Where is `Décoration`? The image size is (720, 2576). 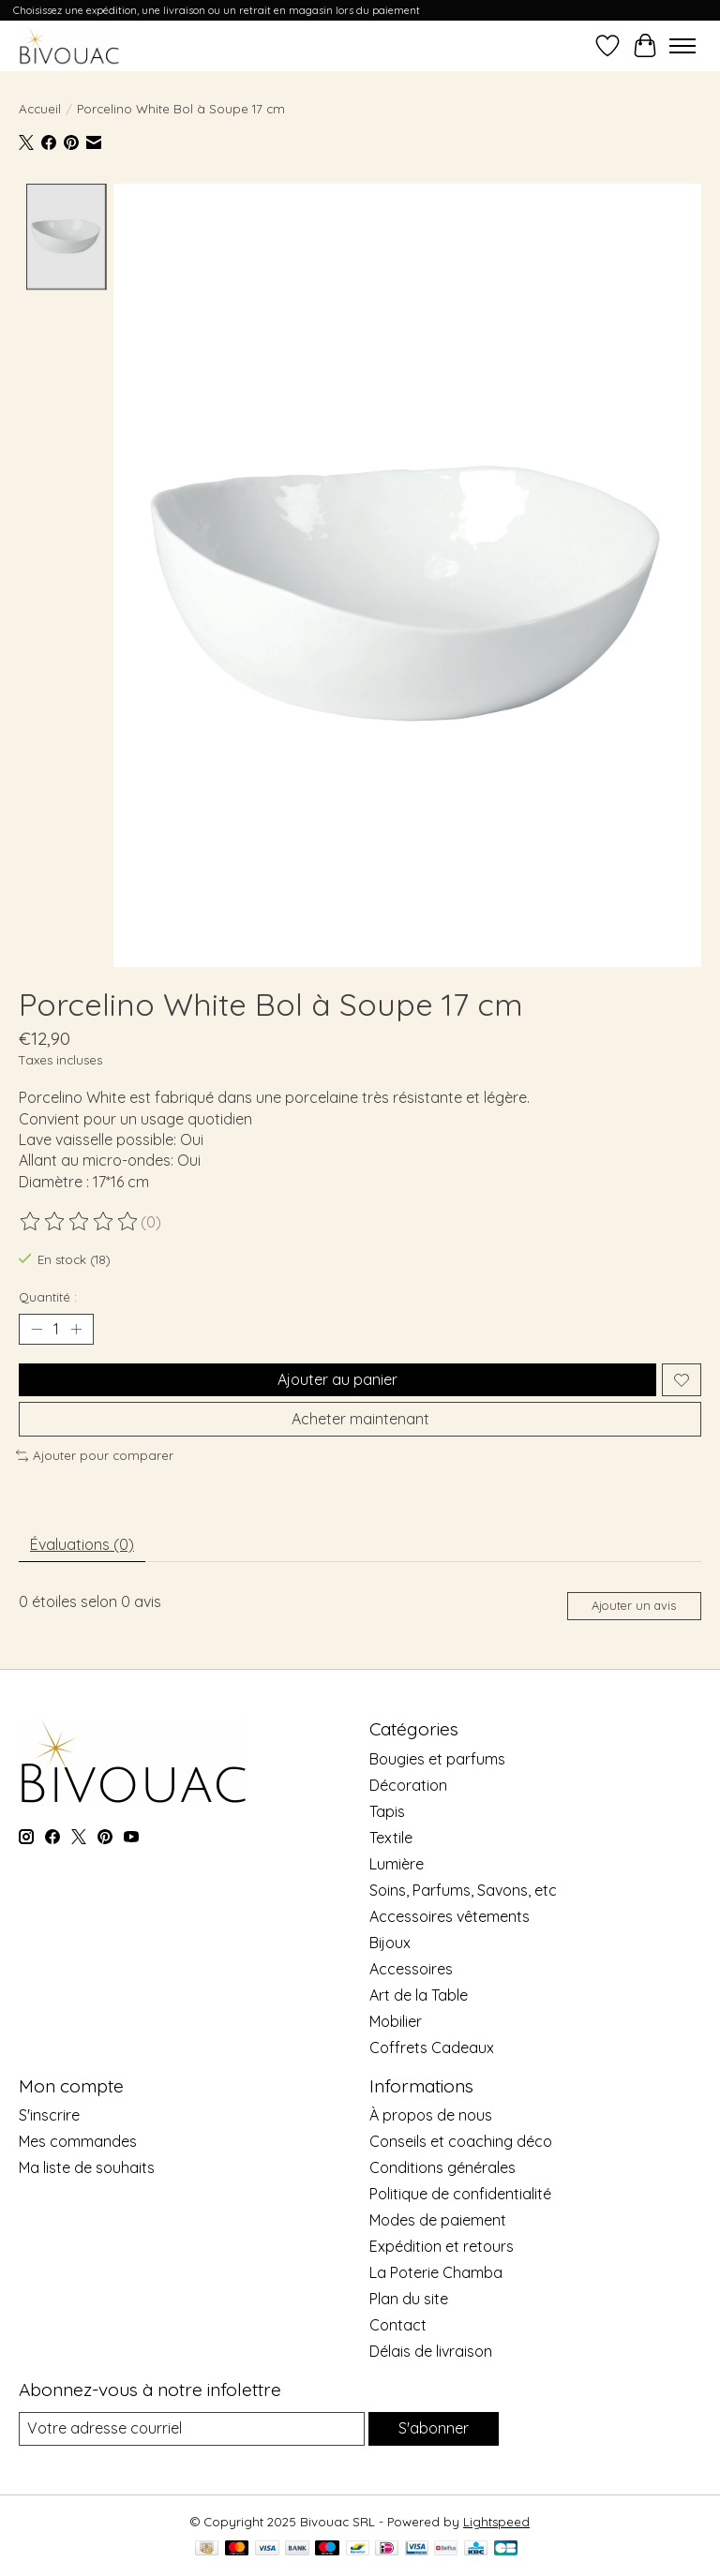
Décoration is located at coordinates (408, 1785).